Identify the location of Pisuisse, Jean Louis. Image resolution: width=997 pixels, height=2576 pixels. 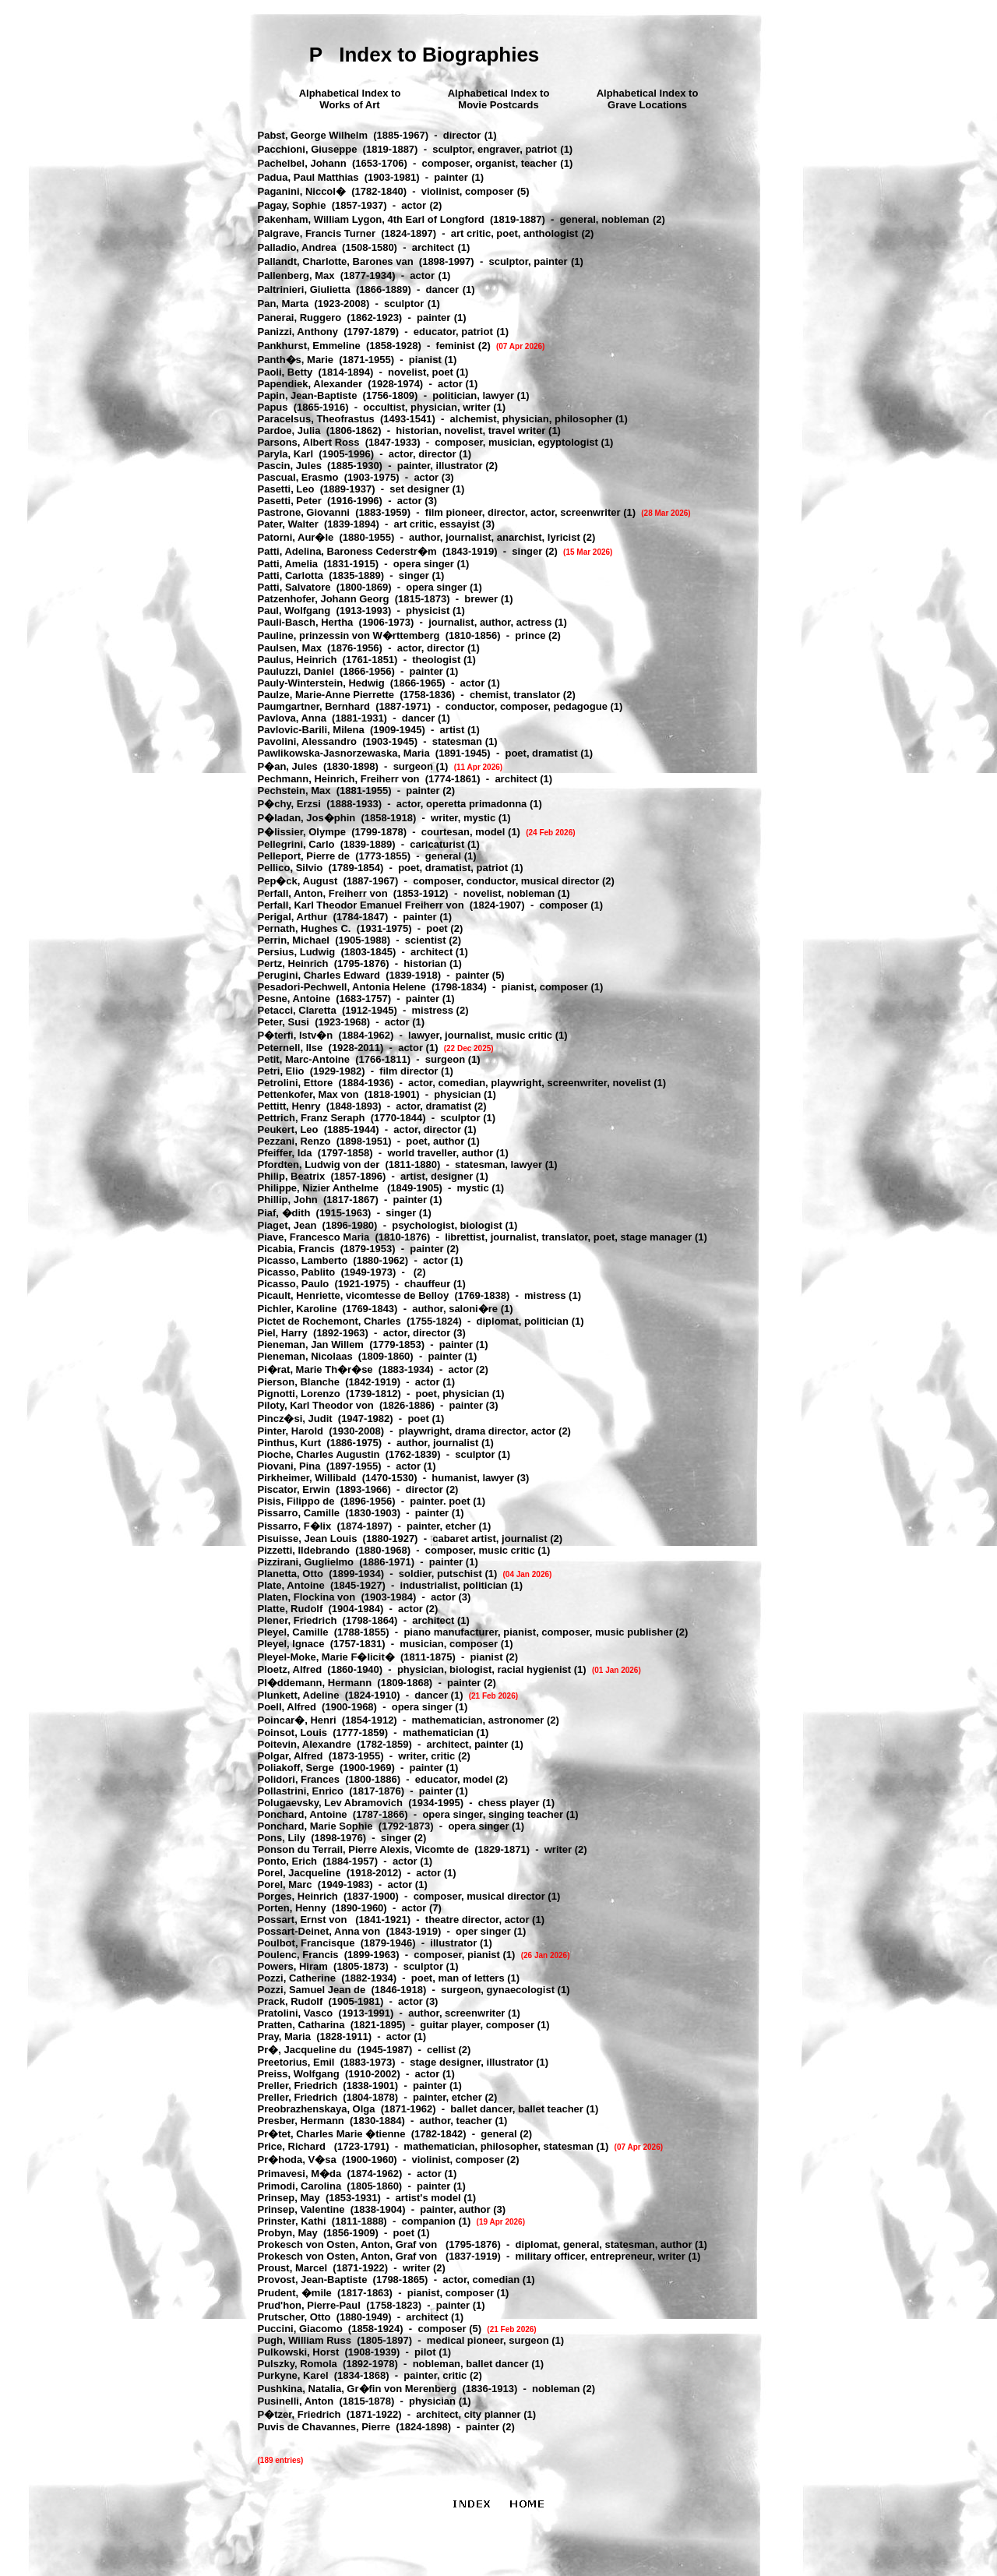
(308, 1538).